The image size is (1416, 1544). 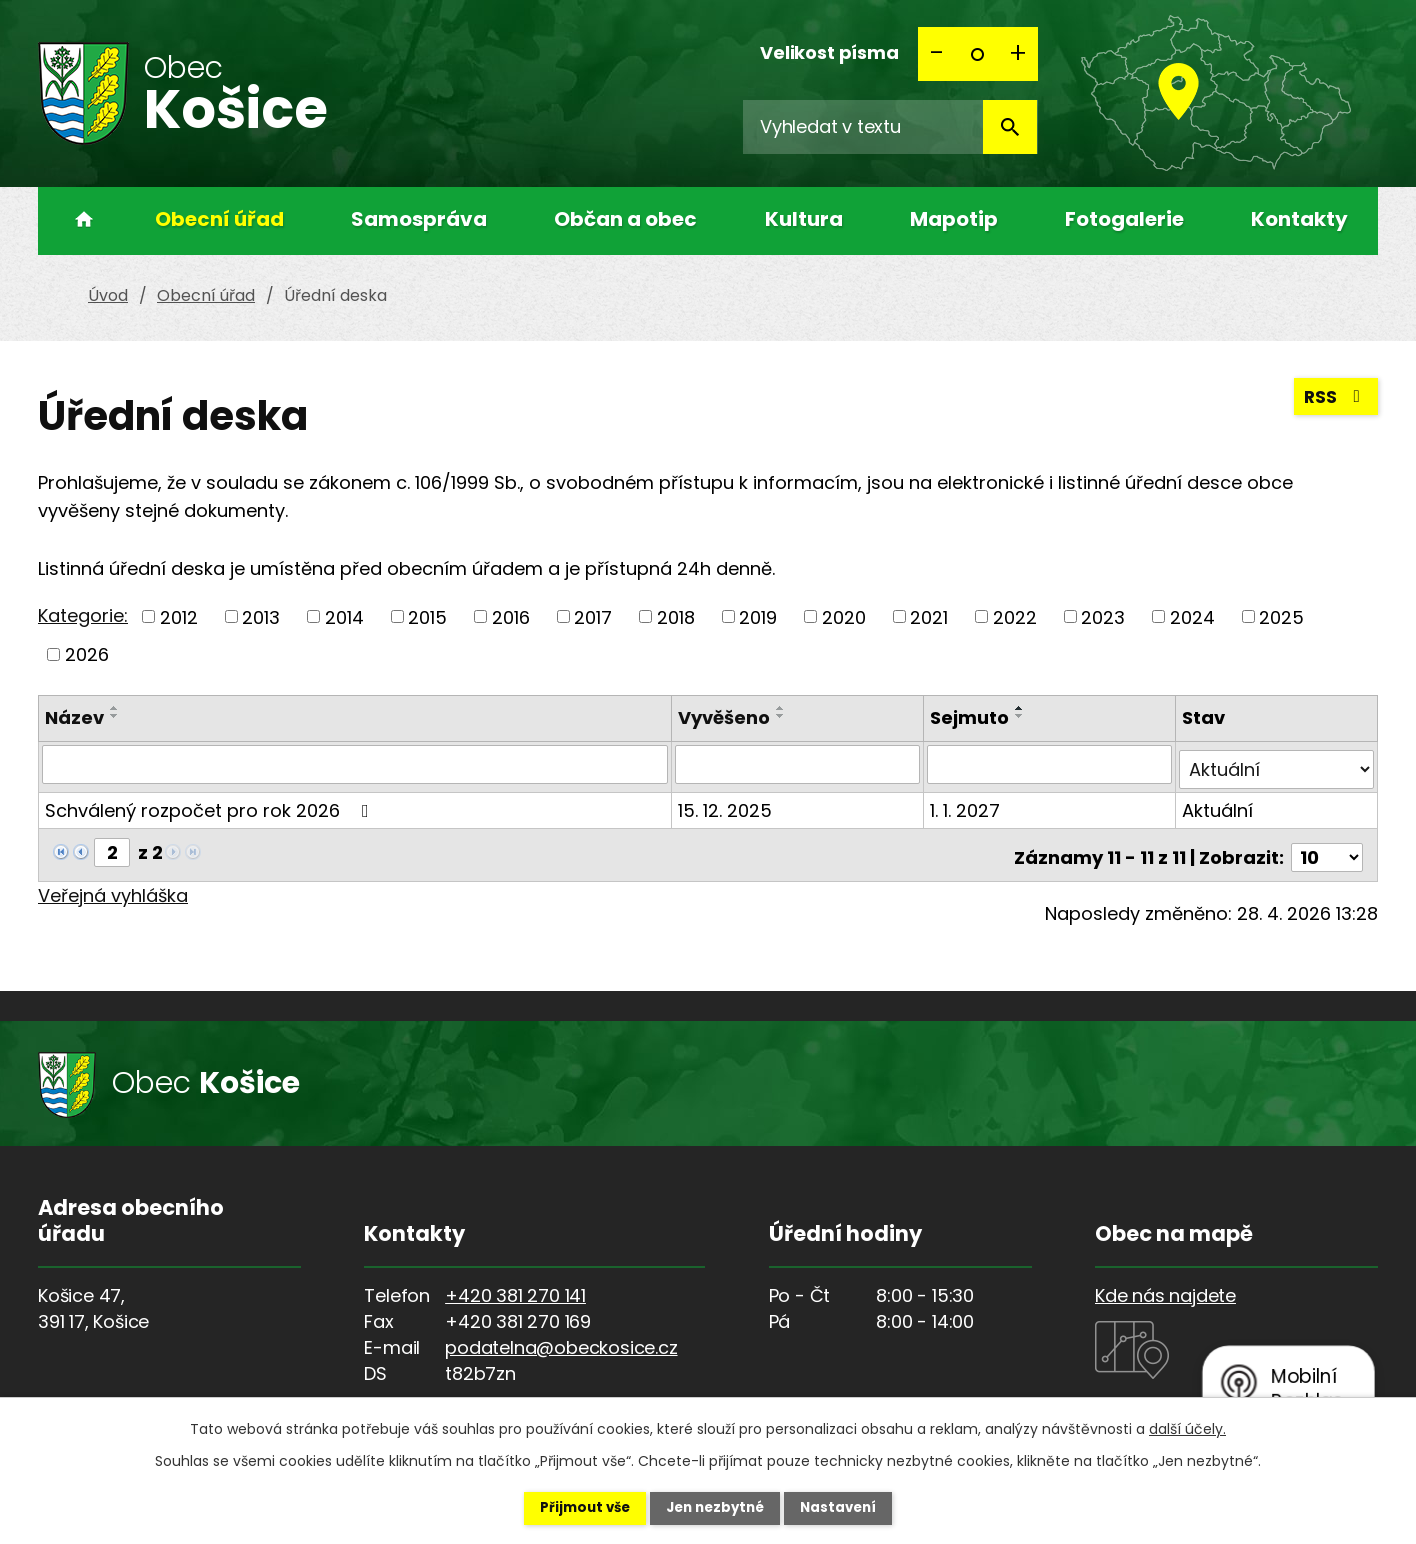 What do you see at coordinates (715, 1507) in the screenshot?
I see `Jen nezbytné` at bounding box center [715, 1507].